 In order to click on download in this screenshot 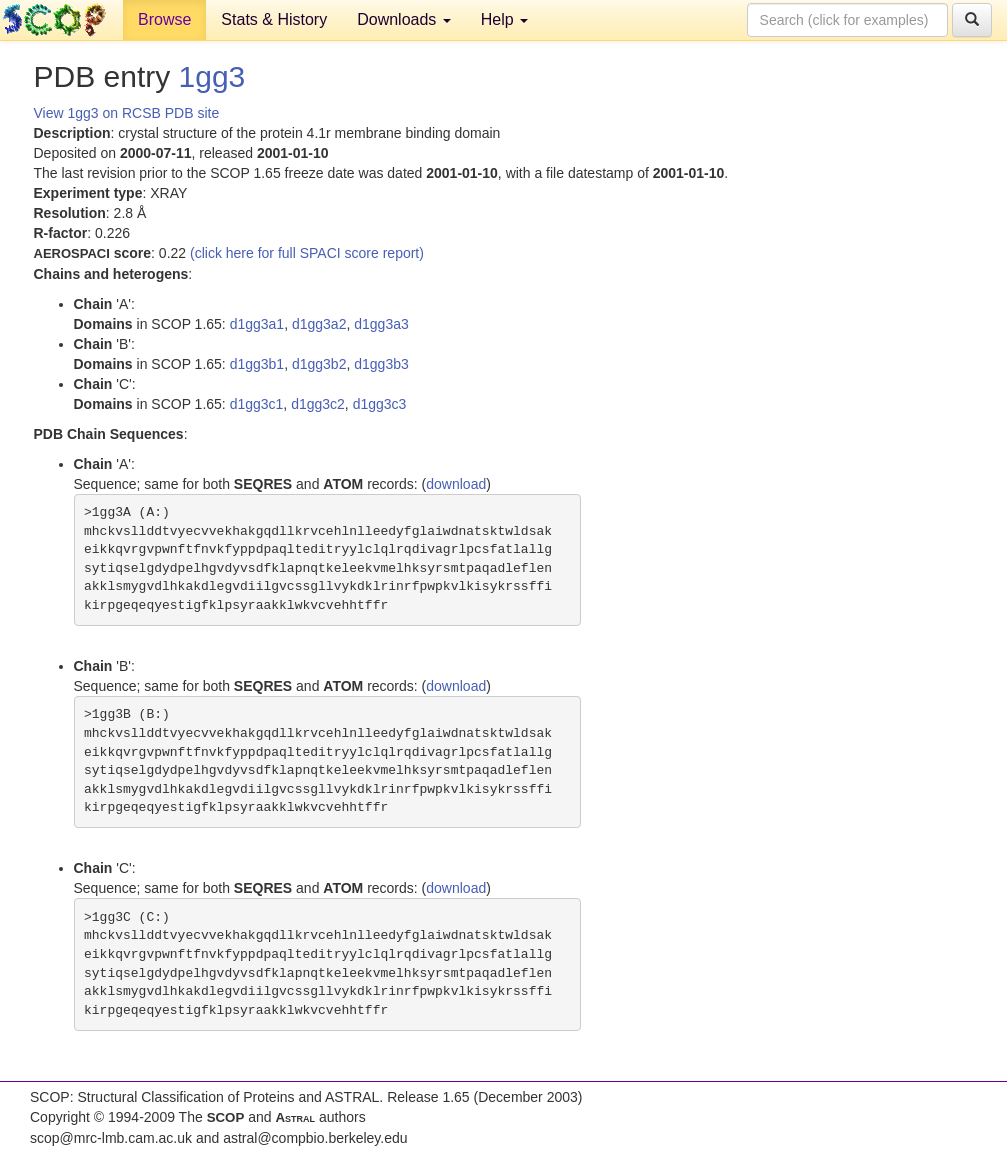, I will do `click(456, 484)`.